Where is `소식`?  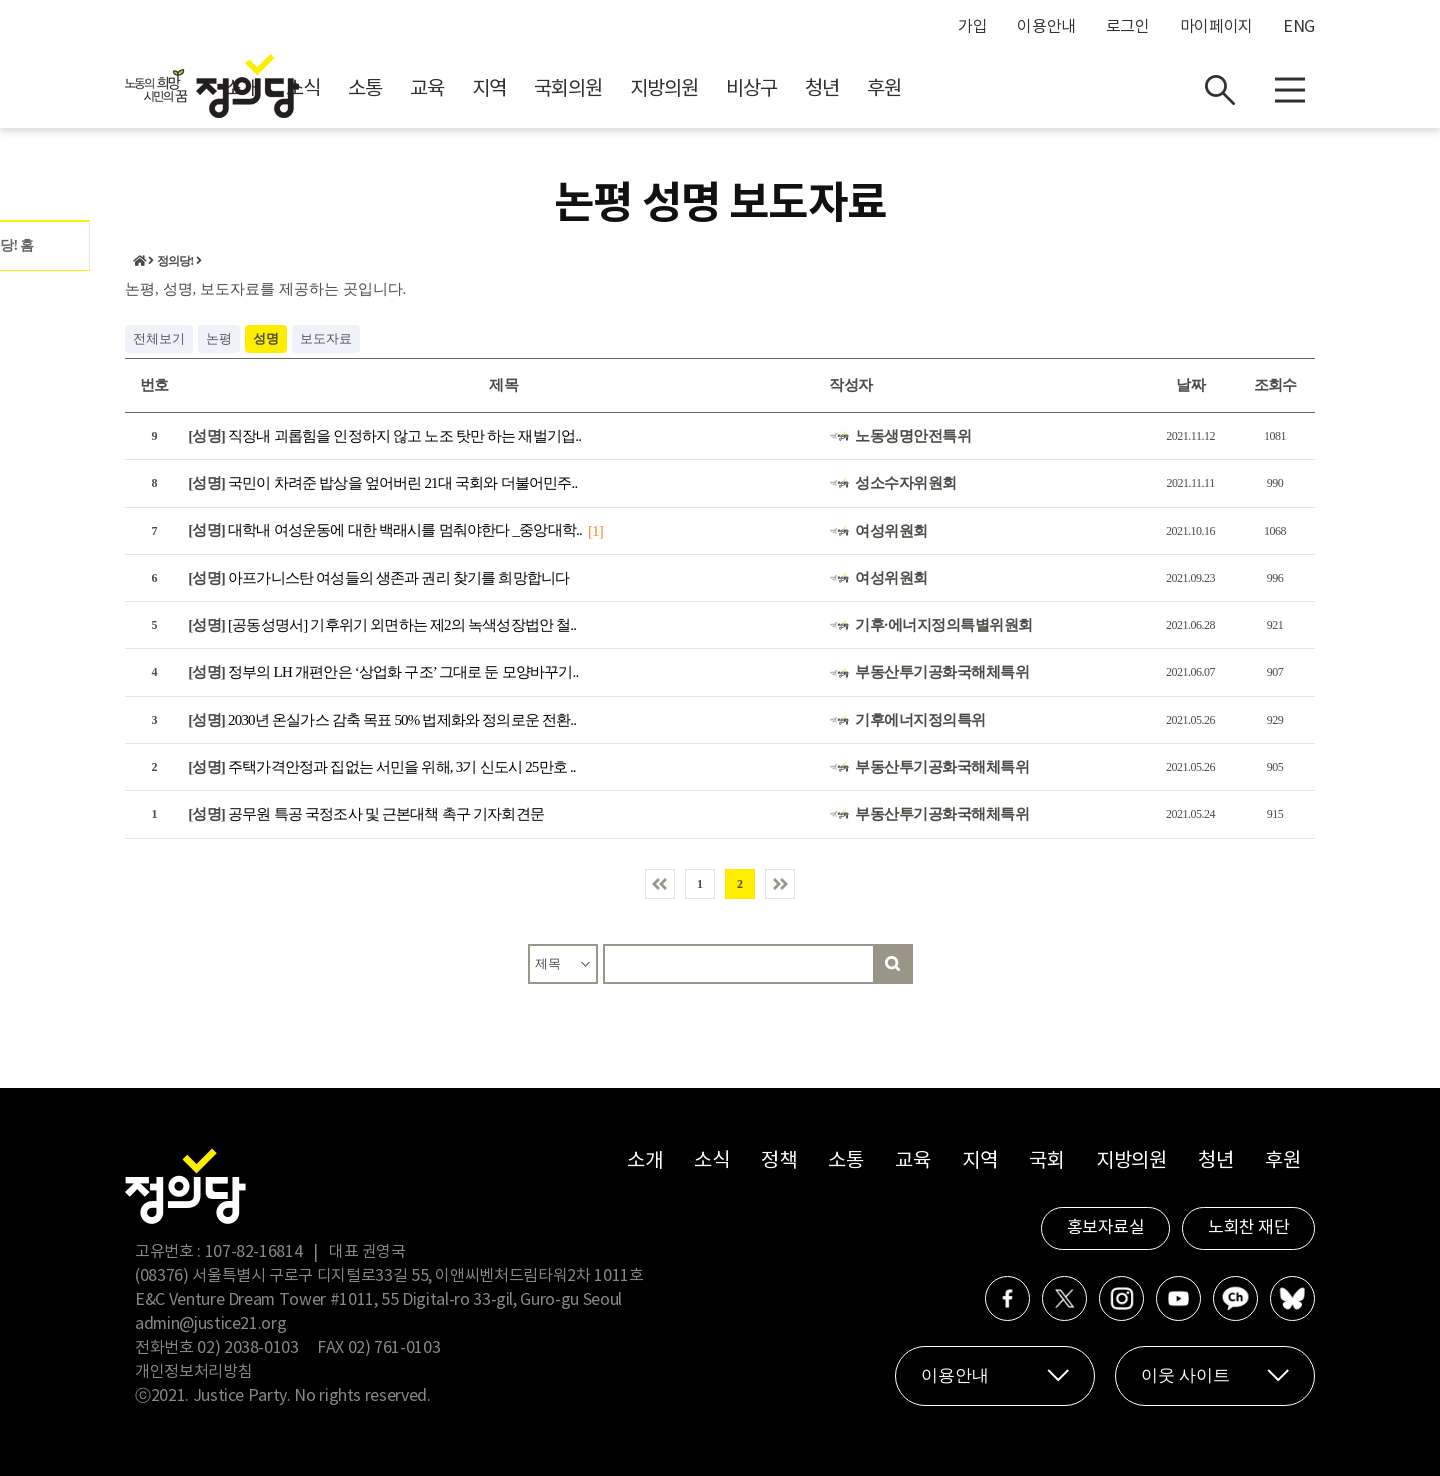 소식 is located at coordinates (482, 90).